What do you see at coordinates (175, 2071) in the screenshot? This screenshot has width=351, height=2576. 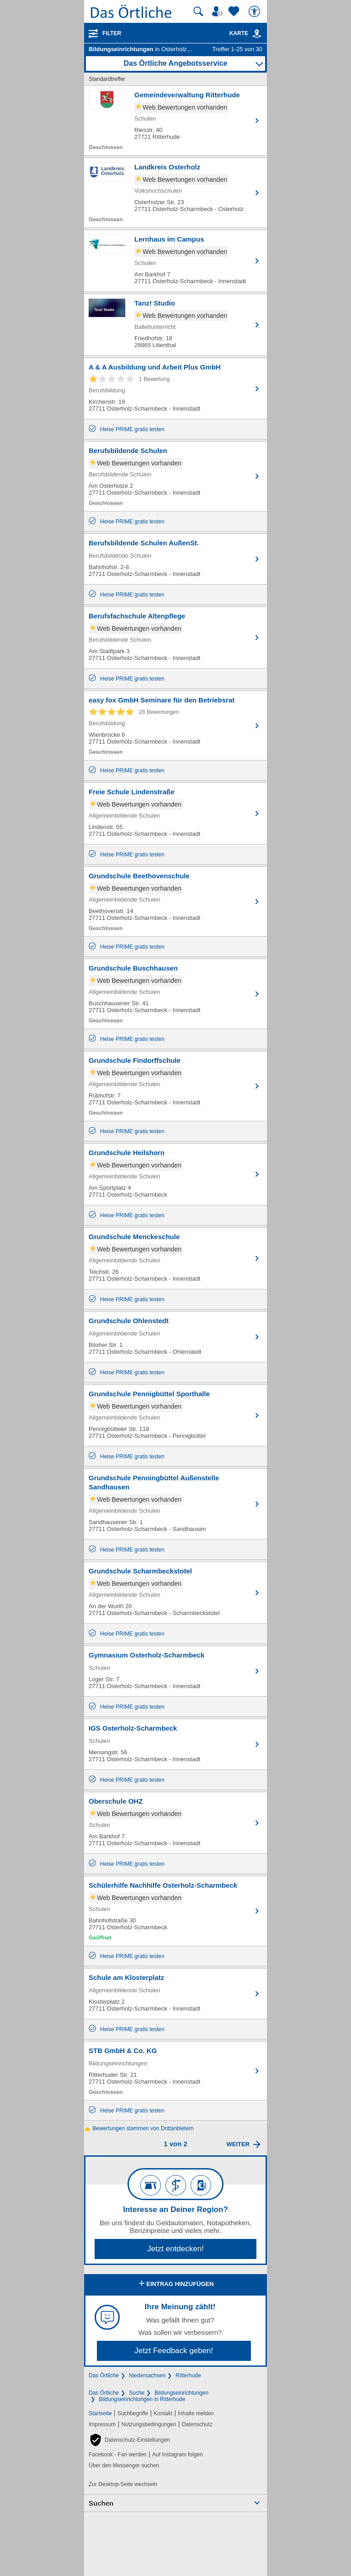 I see `[Zum Detaileintrag von STB GmbH & Co. KG]` at bounding box center [175, 2071].